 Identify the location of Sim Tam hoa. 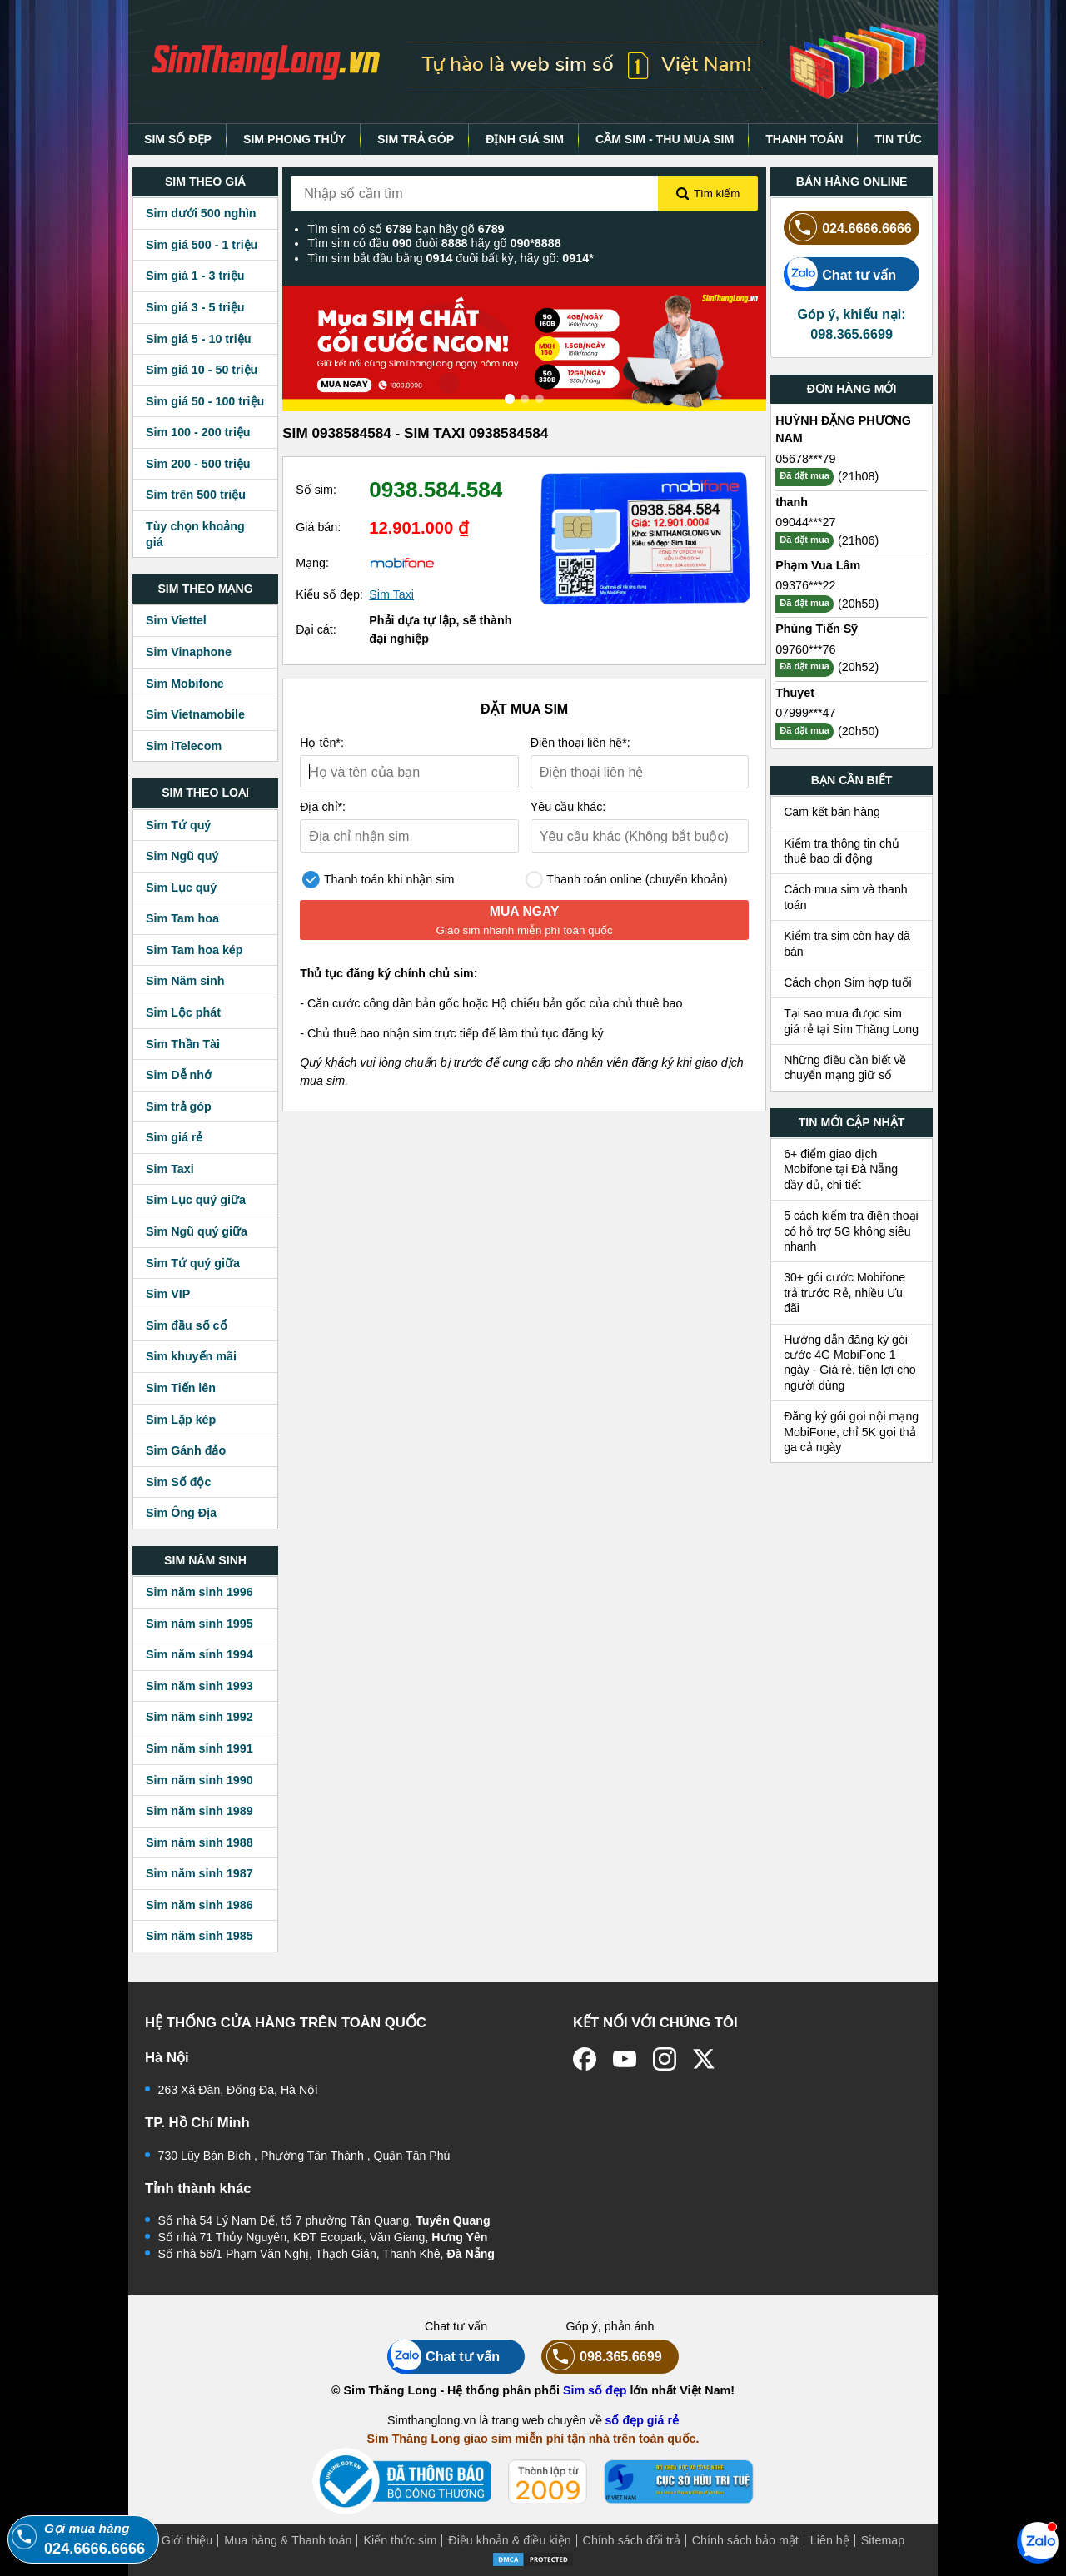
(182, 918).